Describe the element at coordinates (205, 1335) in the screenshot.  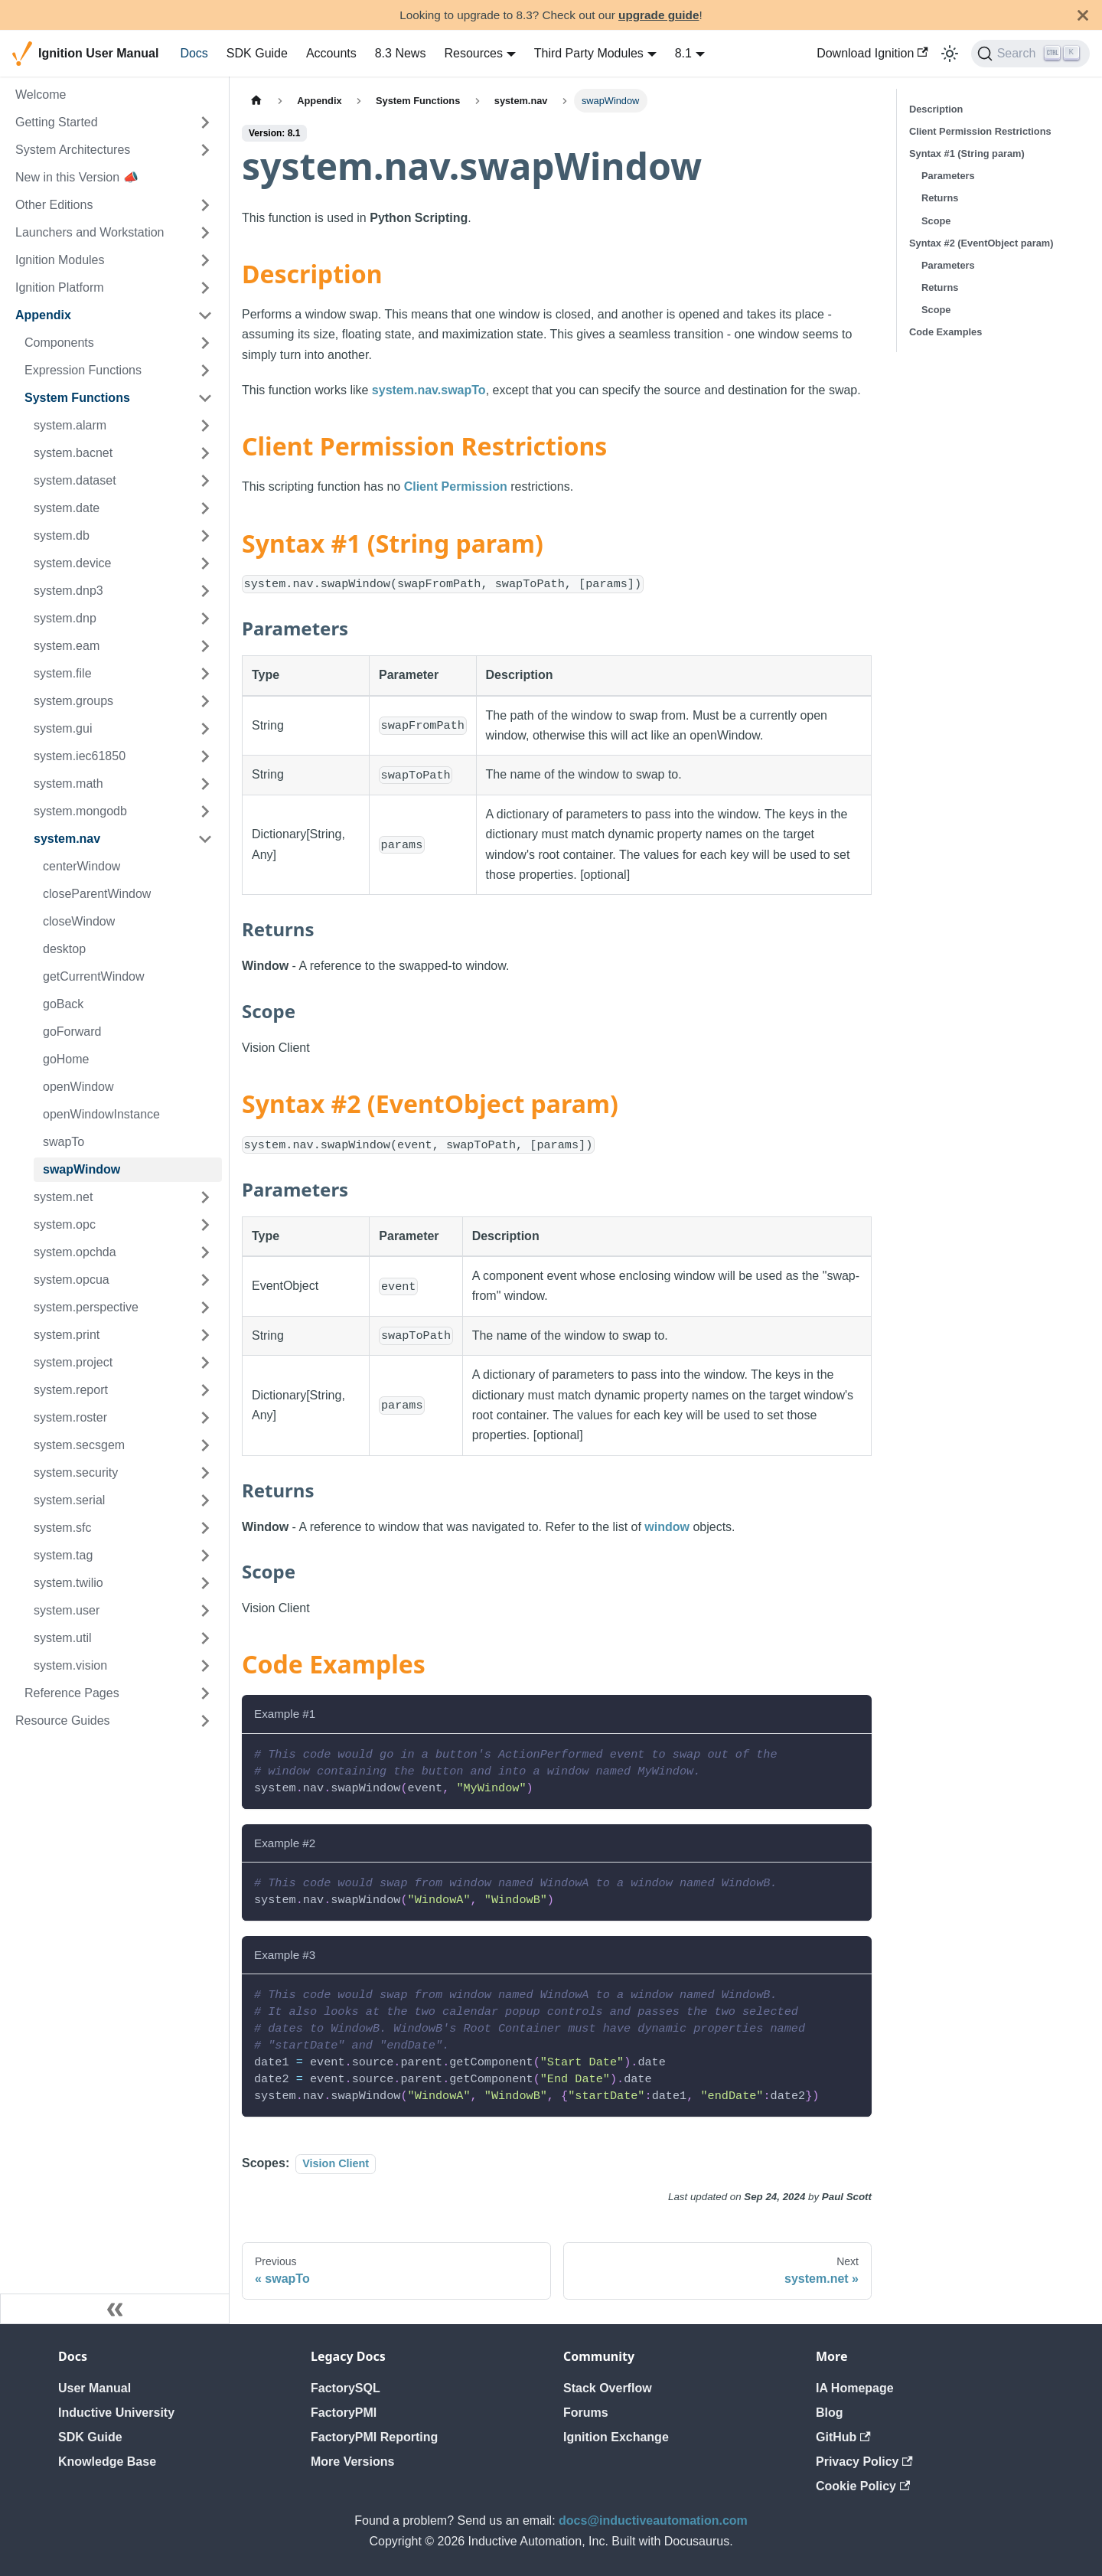
I see `[Expand sidebar category 'system.print']` at that location.